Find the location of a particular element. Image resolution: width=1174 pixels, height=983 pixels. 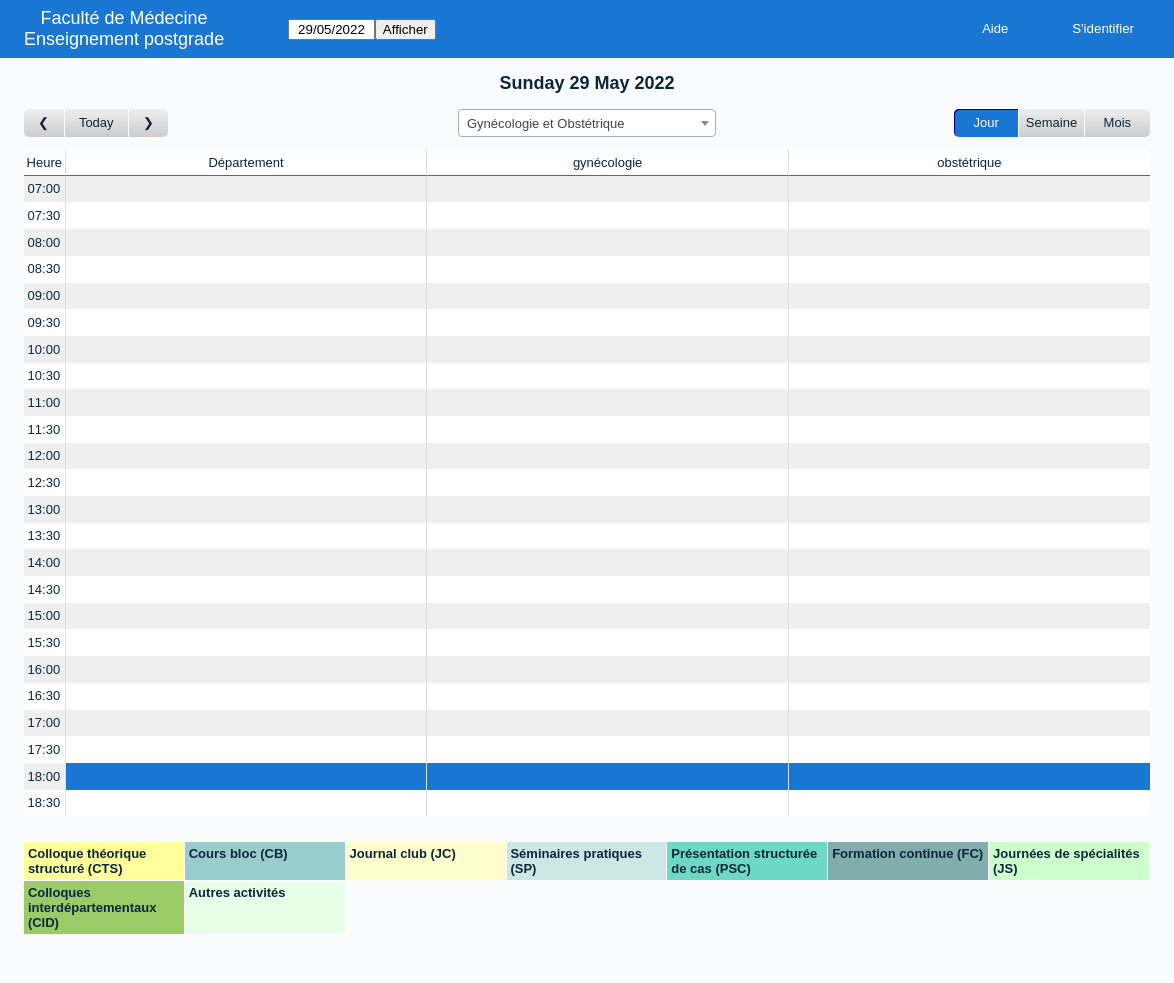

10:30 is located at coordinates (44, 375).